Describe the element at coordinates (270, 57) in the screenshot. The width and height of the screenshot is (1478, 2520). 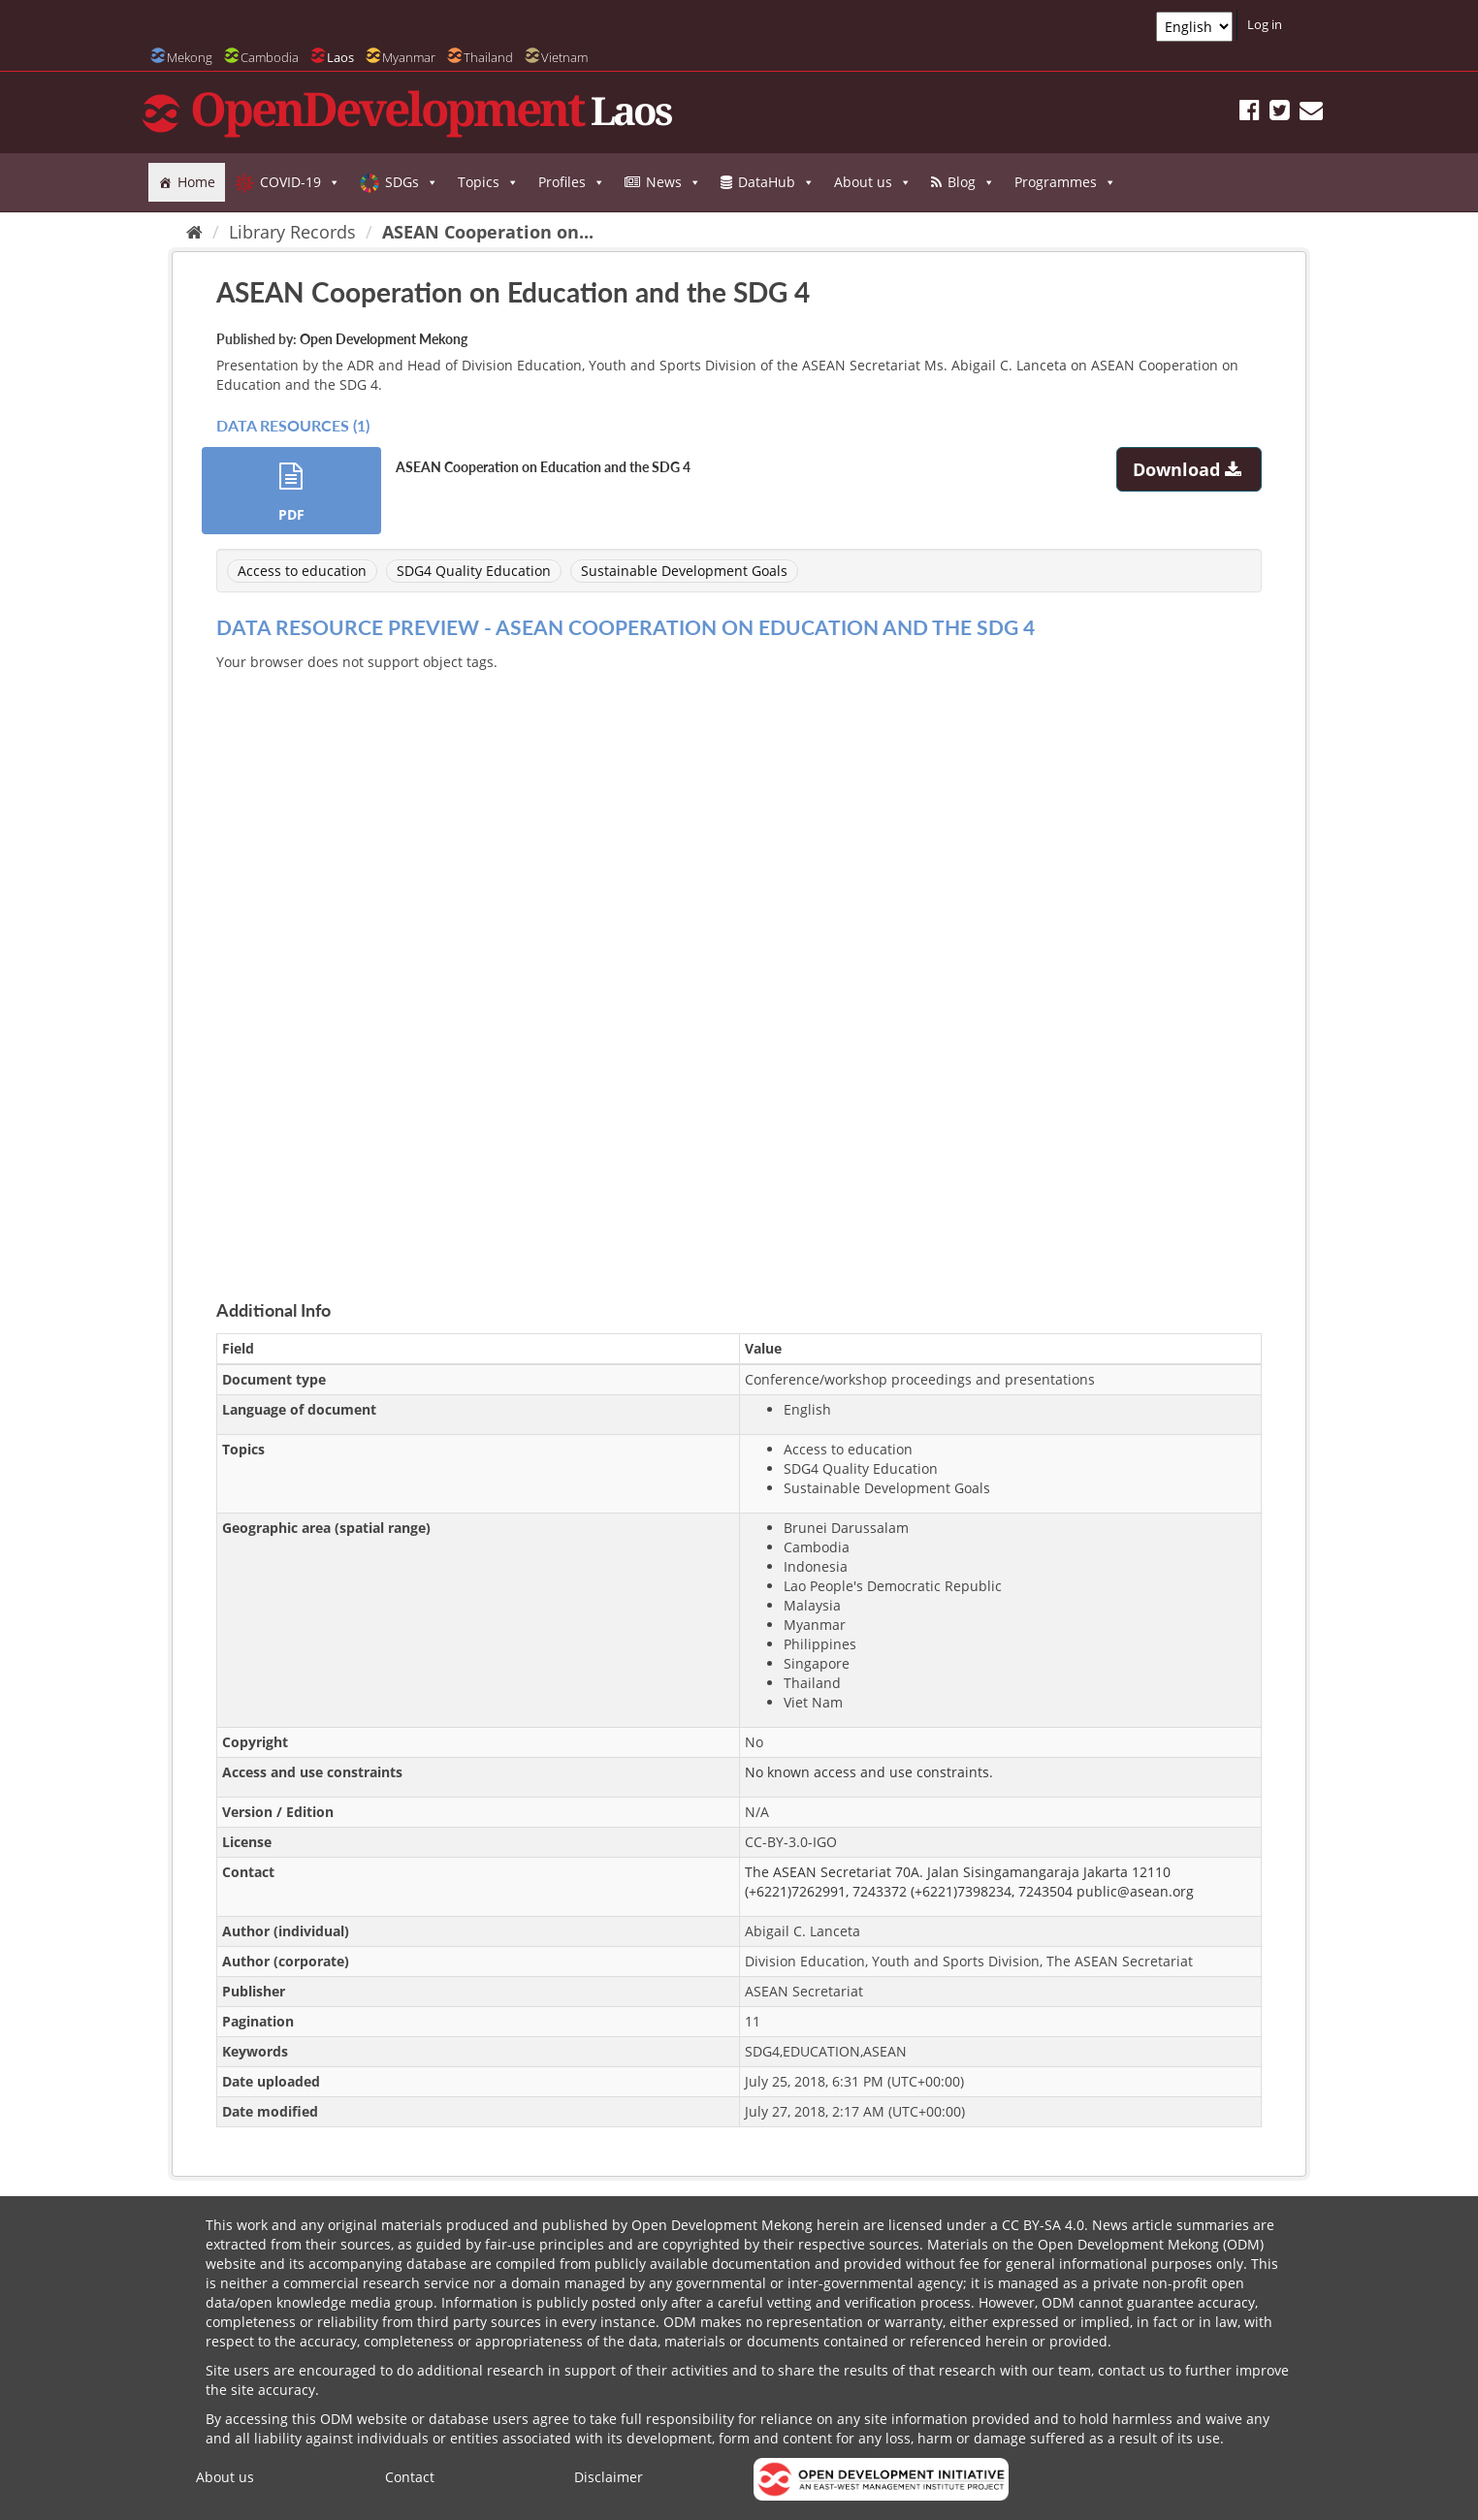
I see `Cambodia` at that location.